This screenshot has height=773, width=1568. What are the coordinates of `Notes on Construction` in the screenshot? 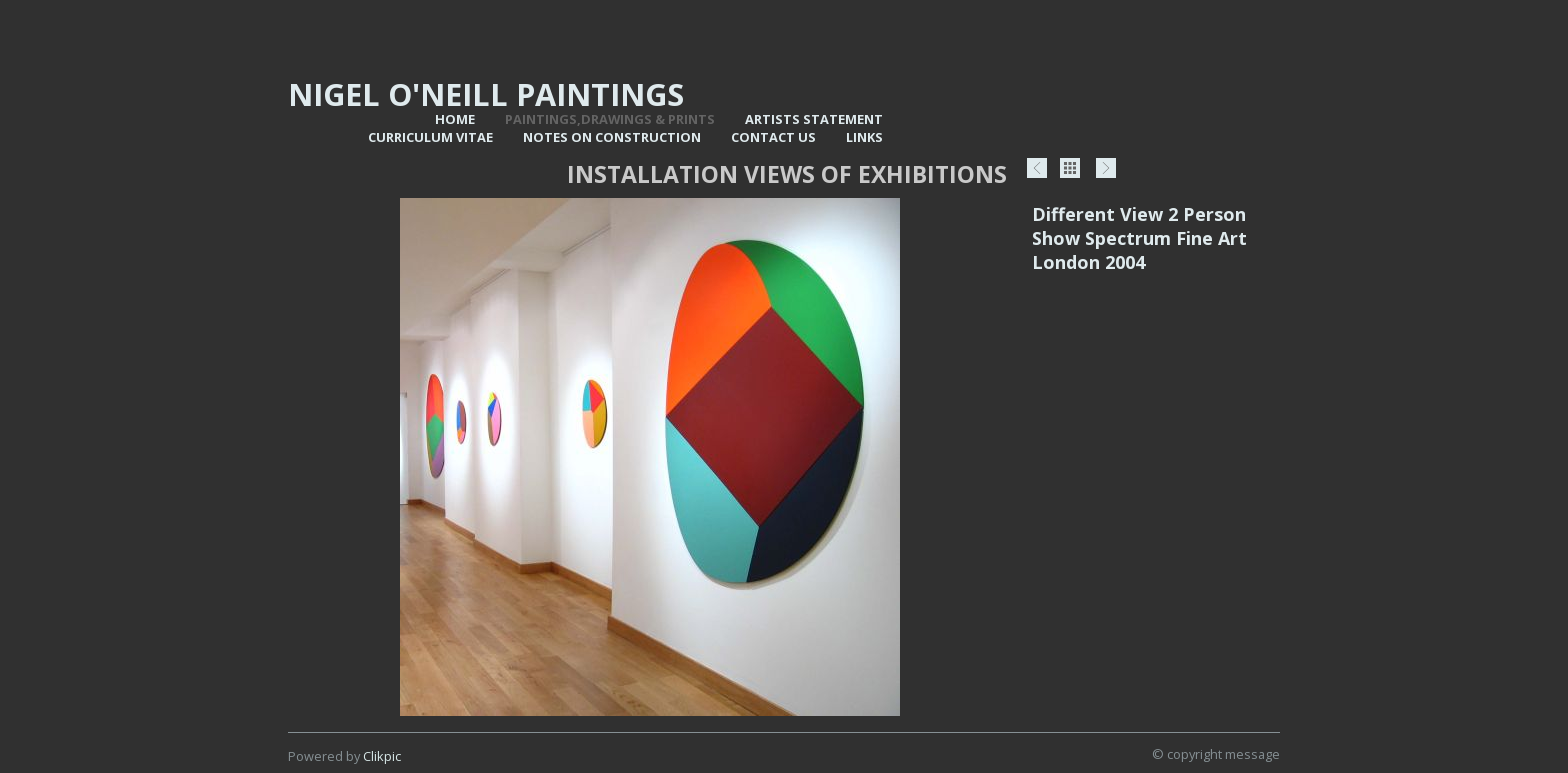 It's located at (612, 137).